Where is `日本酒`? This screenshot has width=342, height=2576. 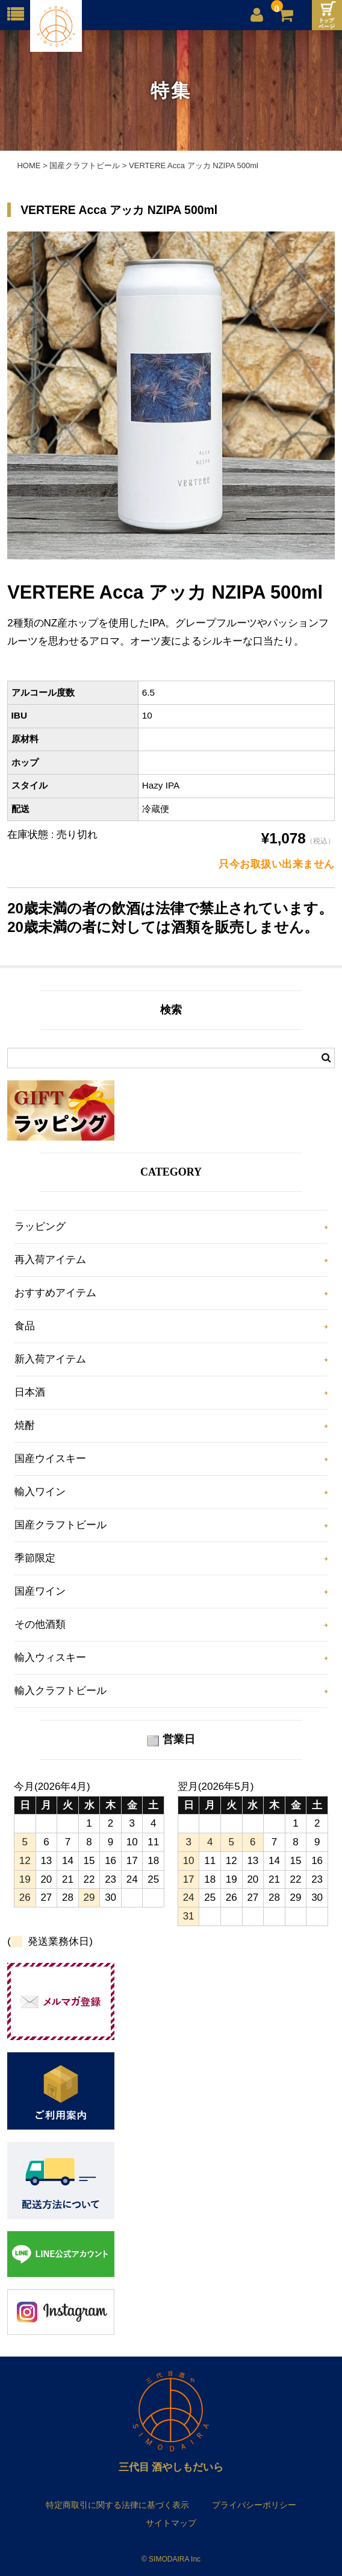 日本酒 is located at coordinates (29, 1392).